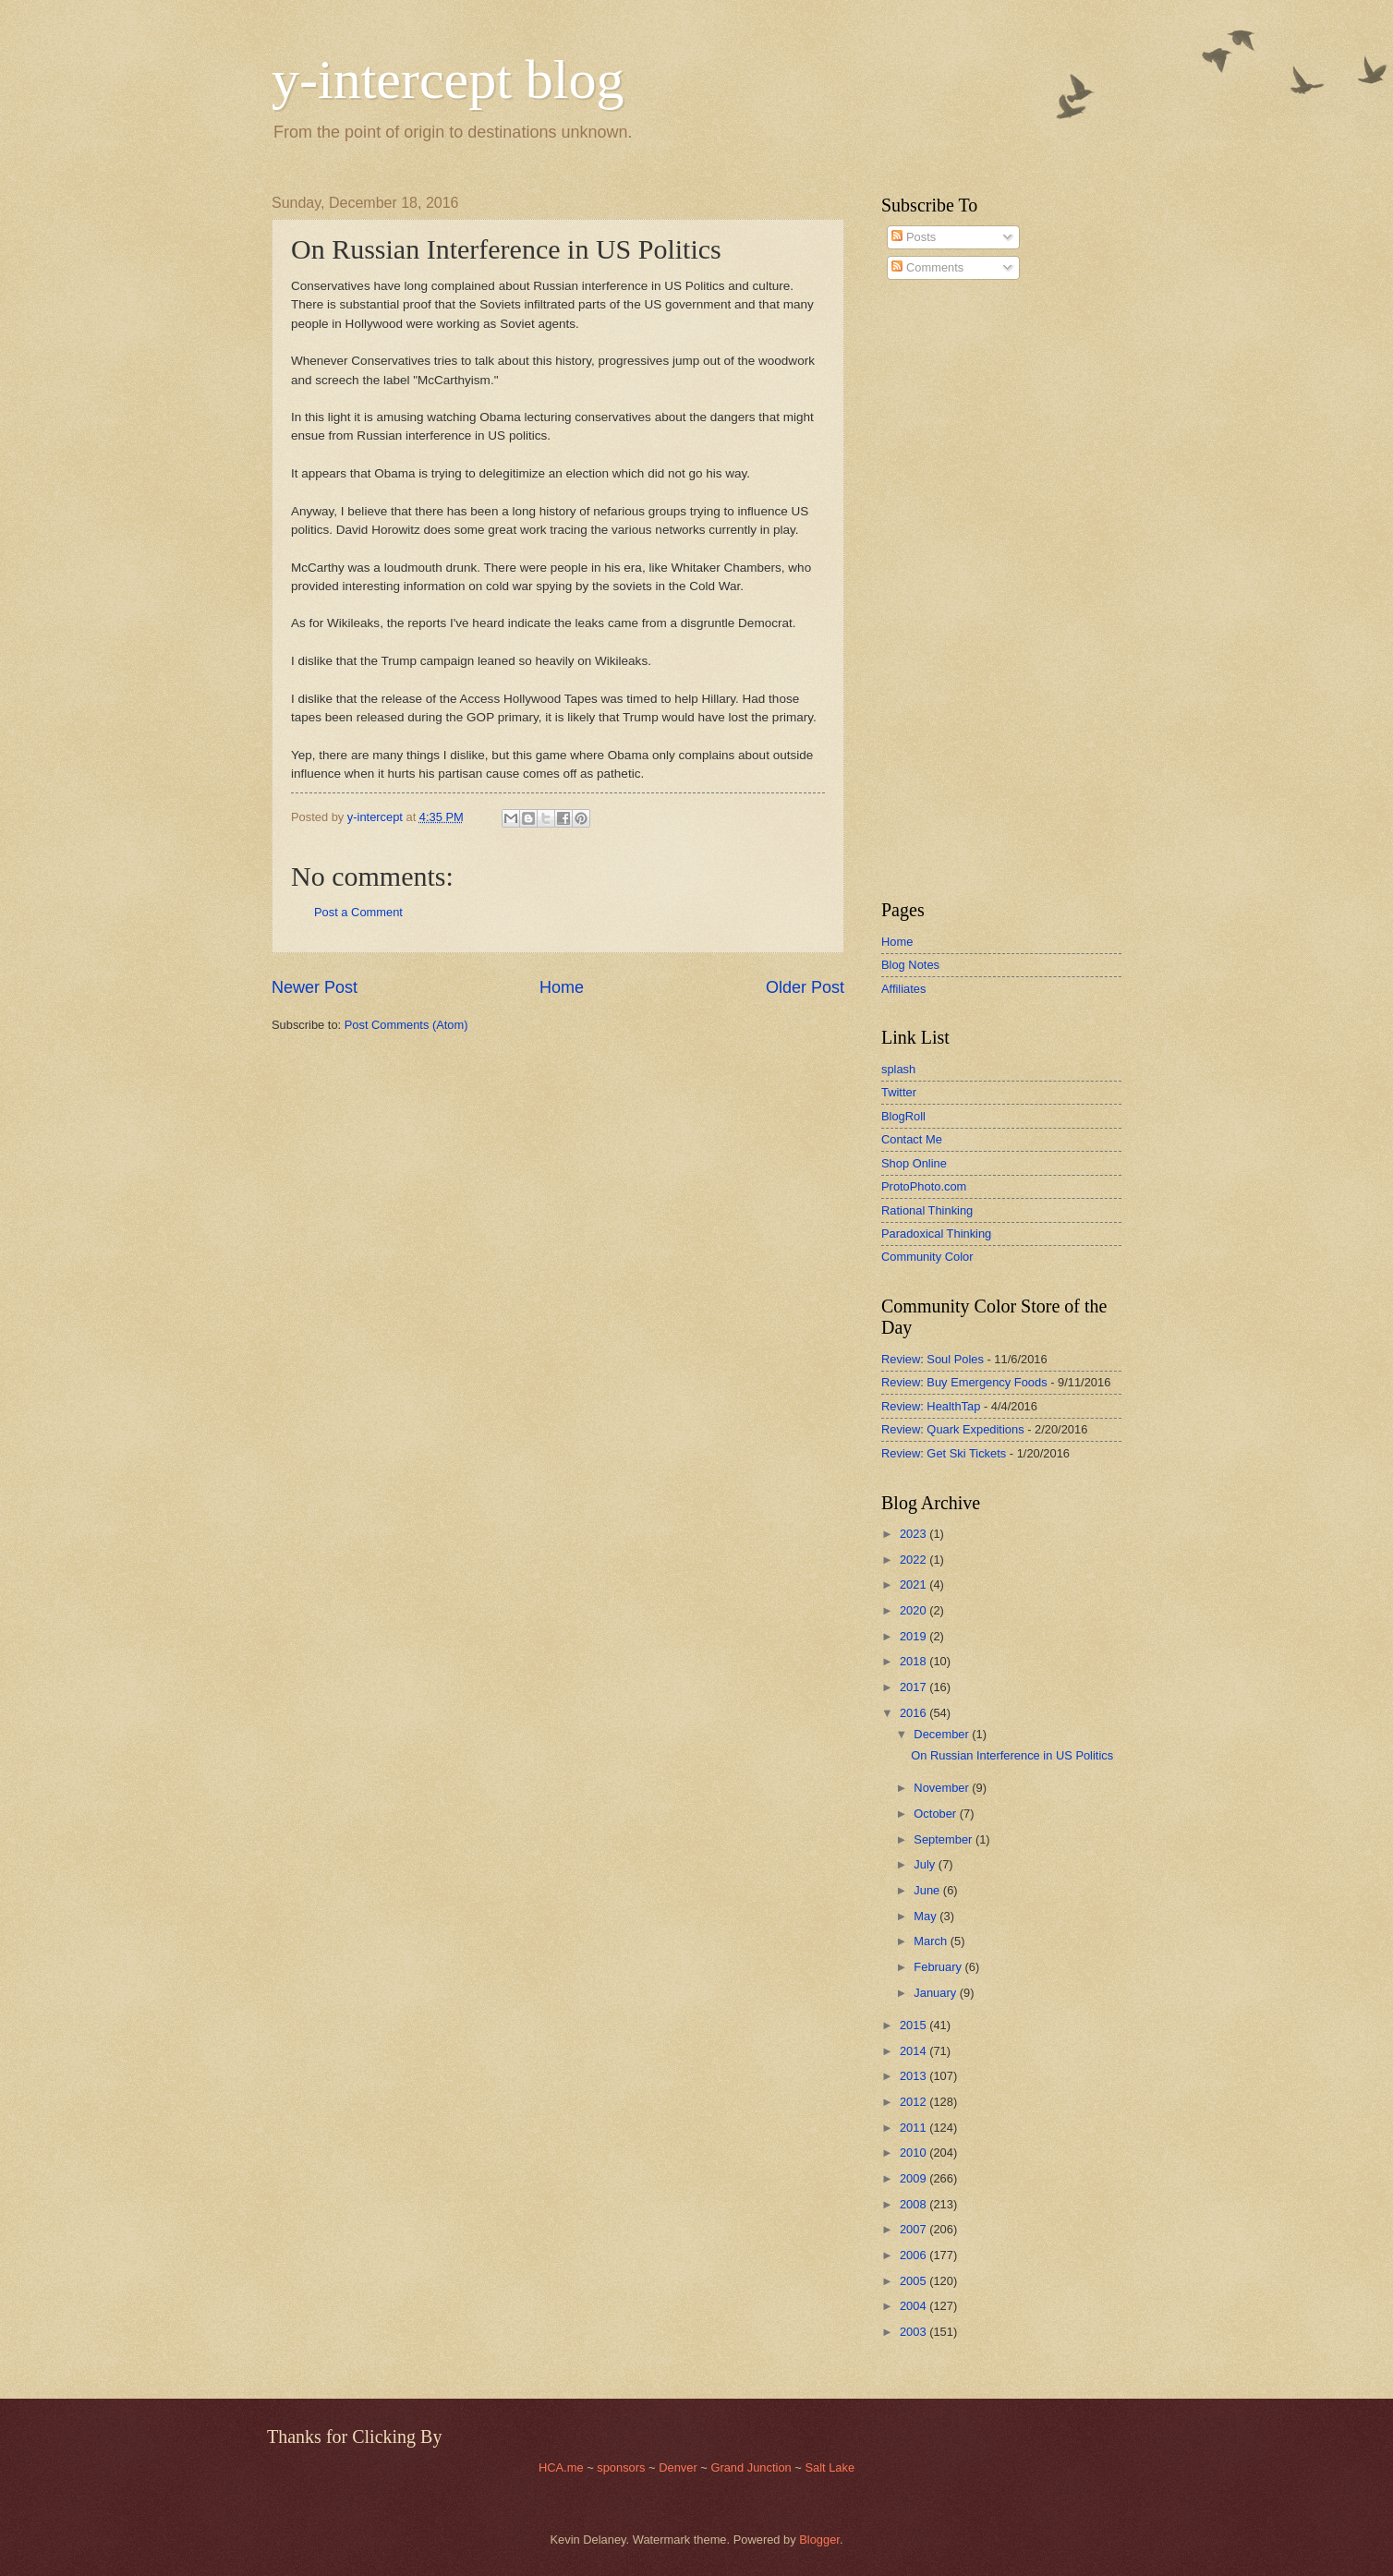 This screenshot has width=1393, height=2576. I want to click on 2018, so click(914, 1661).